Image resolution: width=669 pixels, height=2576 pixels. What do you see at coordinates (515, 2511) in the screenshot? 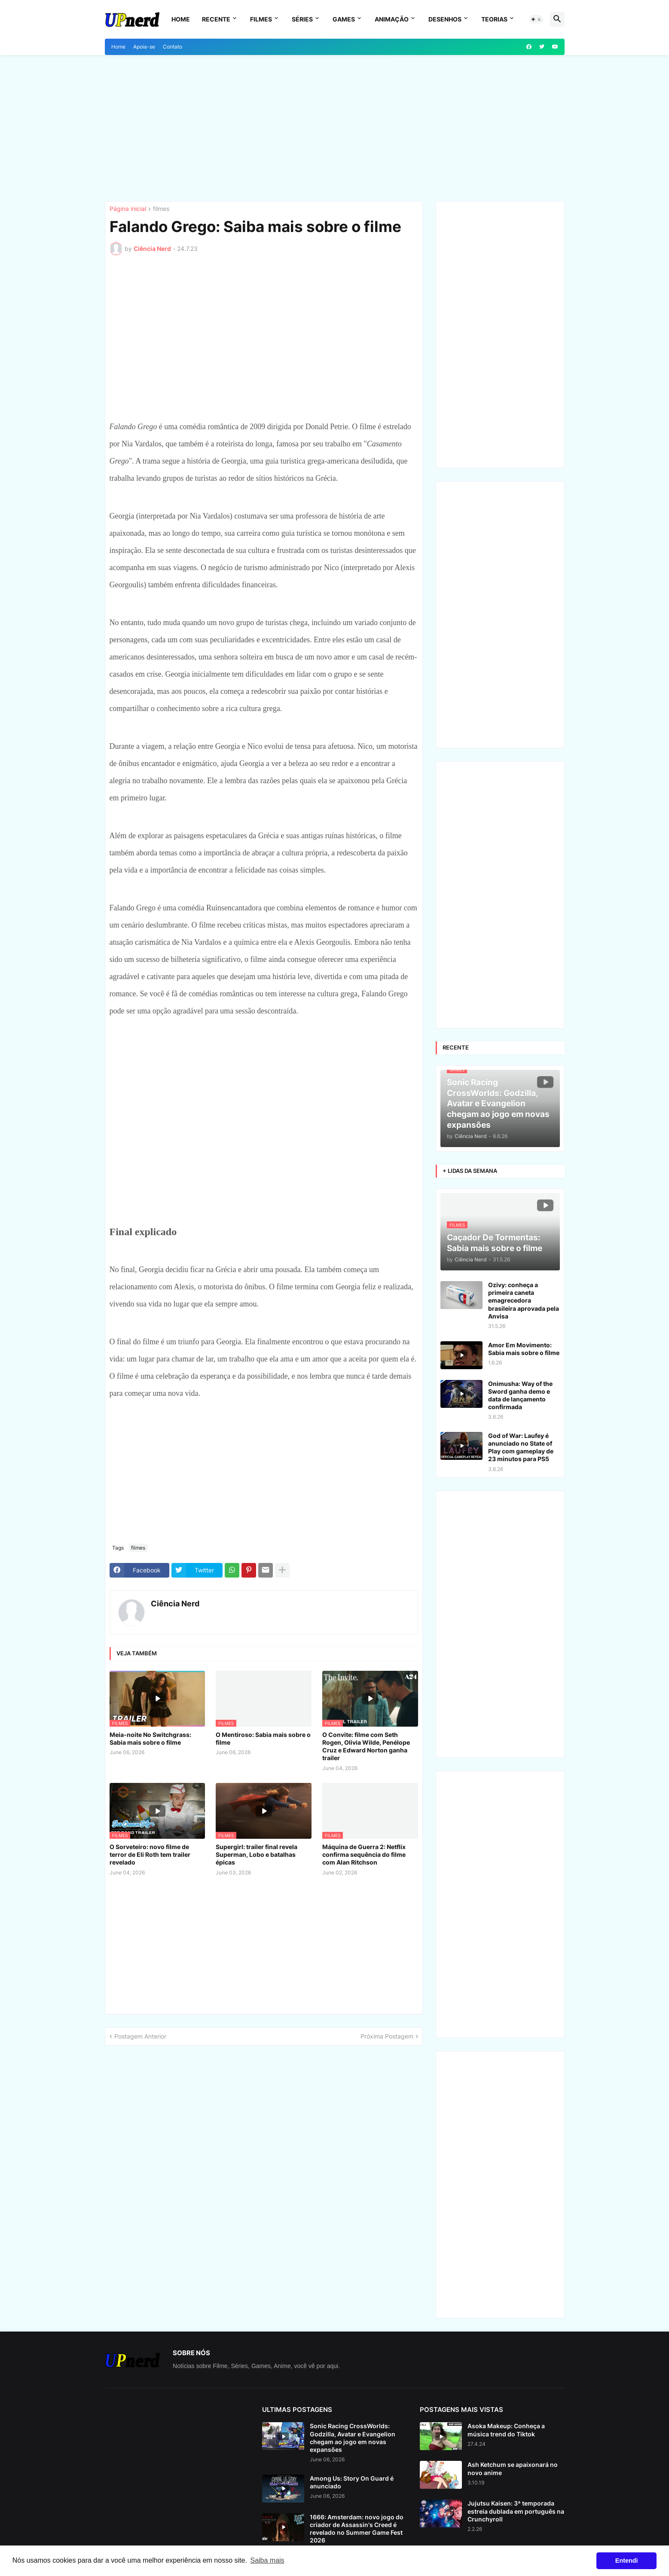
I see `Jujutsu Kaisen: 3ª temporada estreia dublada em português na Crunchyroll` at bounding box center [515, 2511].